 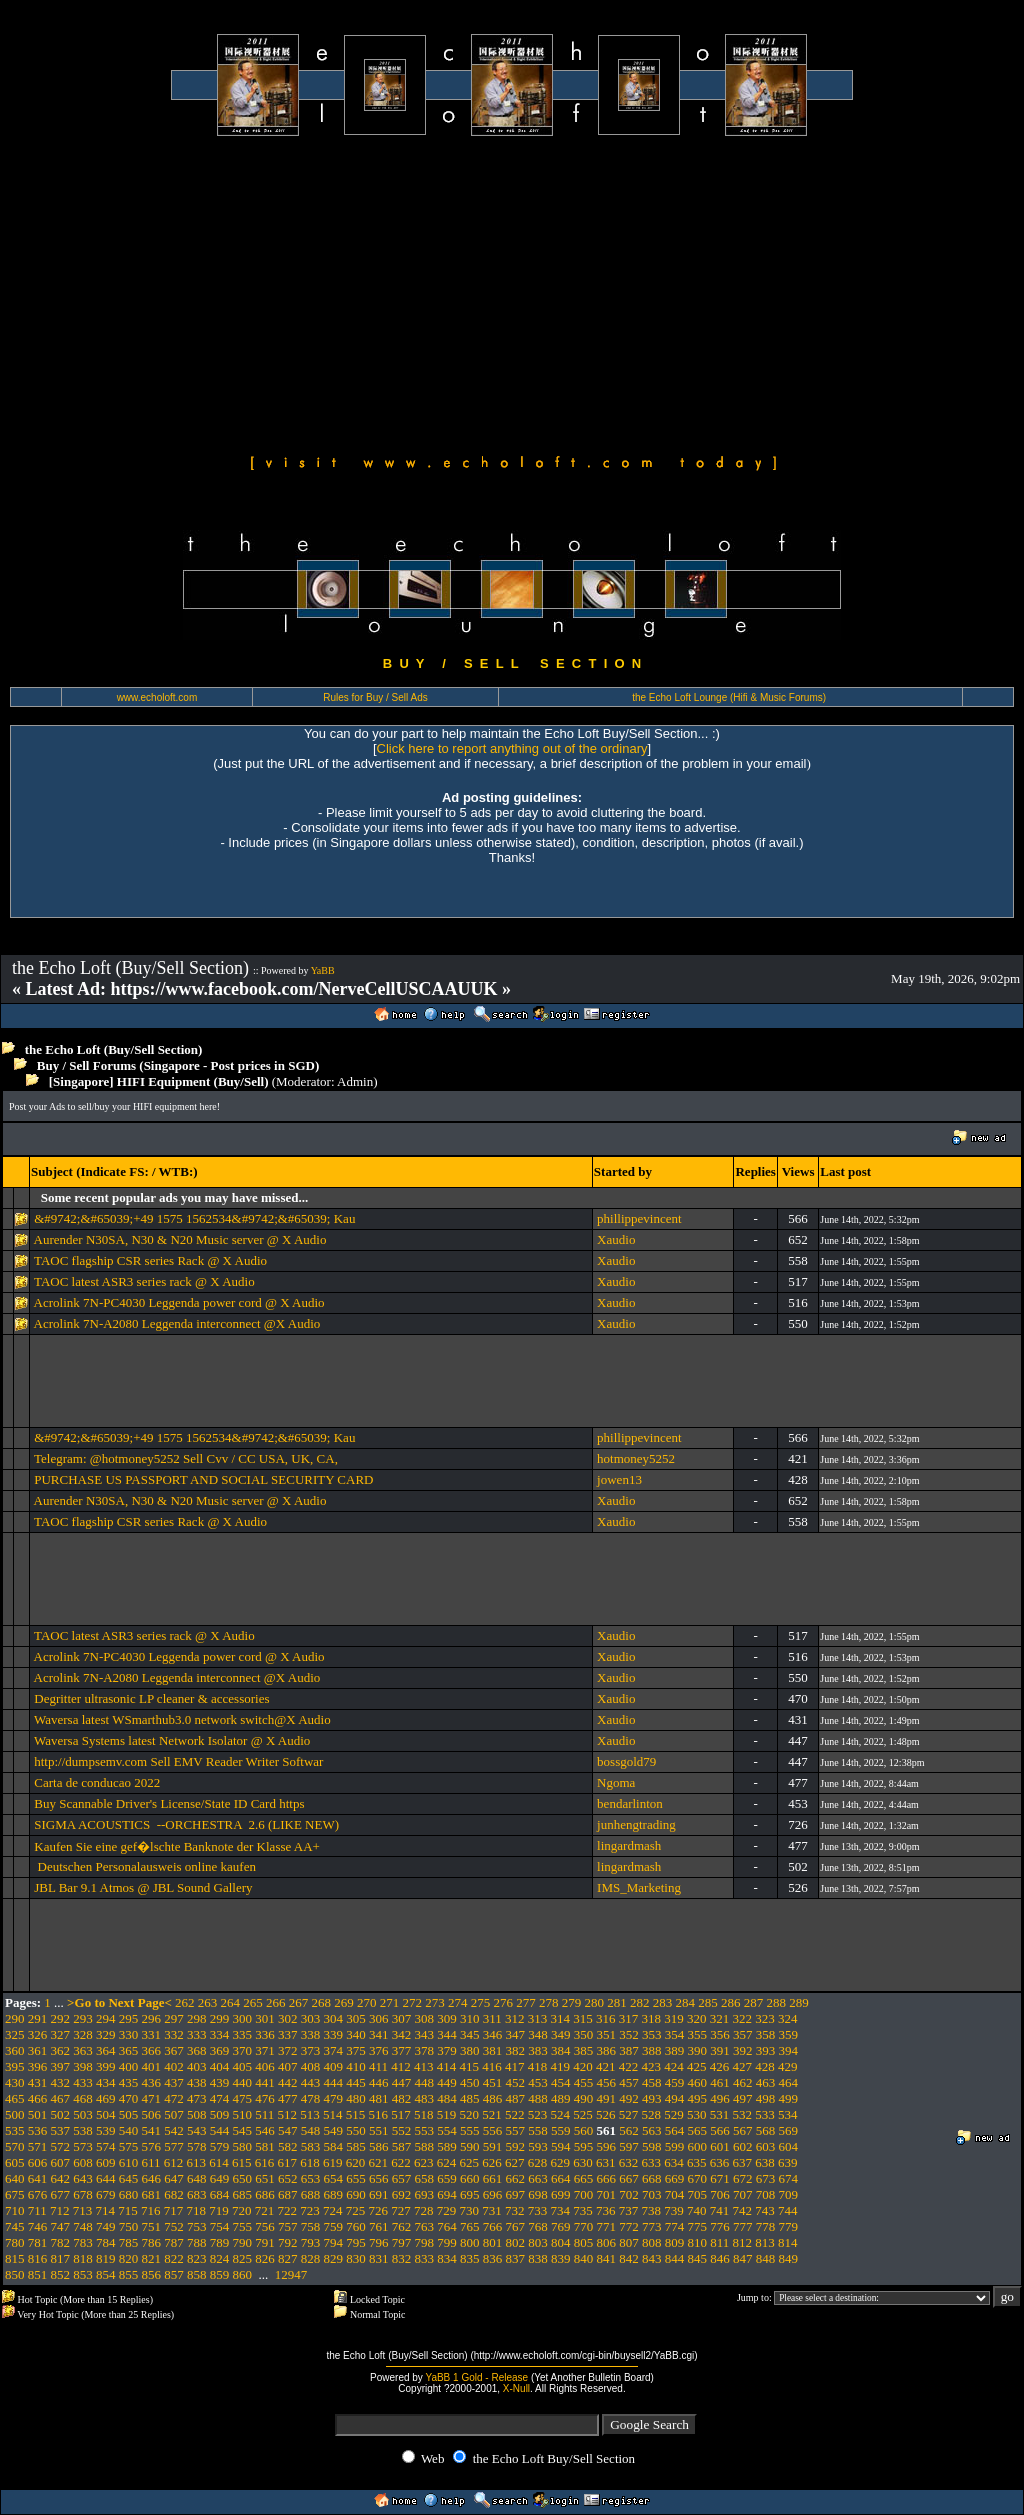 What do you see at coordinates (220, 2082) in the screenshot?
I see `439` at bounding box center [220, 2082].